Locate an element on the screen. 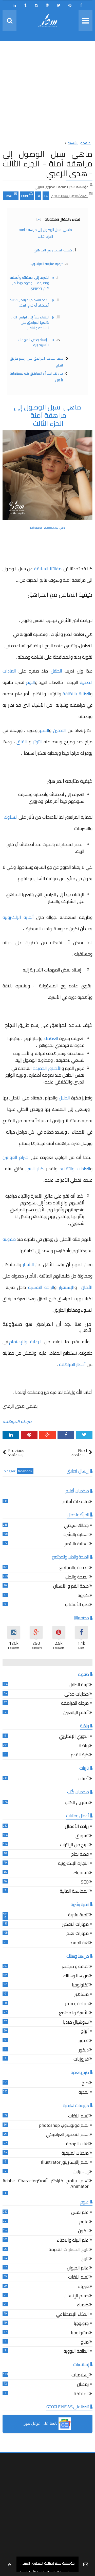 The image size is (95, 2576). تاريخ الحضارات القديمة is located at coordinates (69, 2250).